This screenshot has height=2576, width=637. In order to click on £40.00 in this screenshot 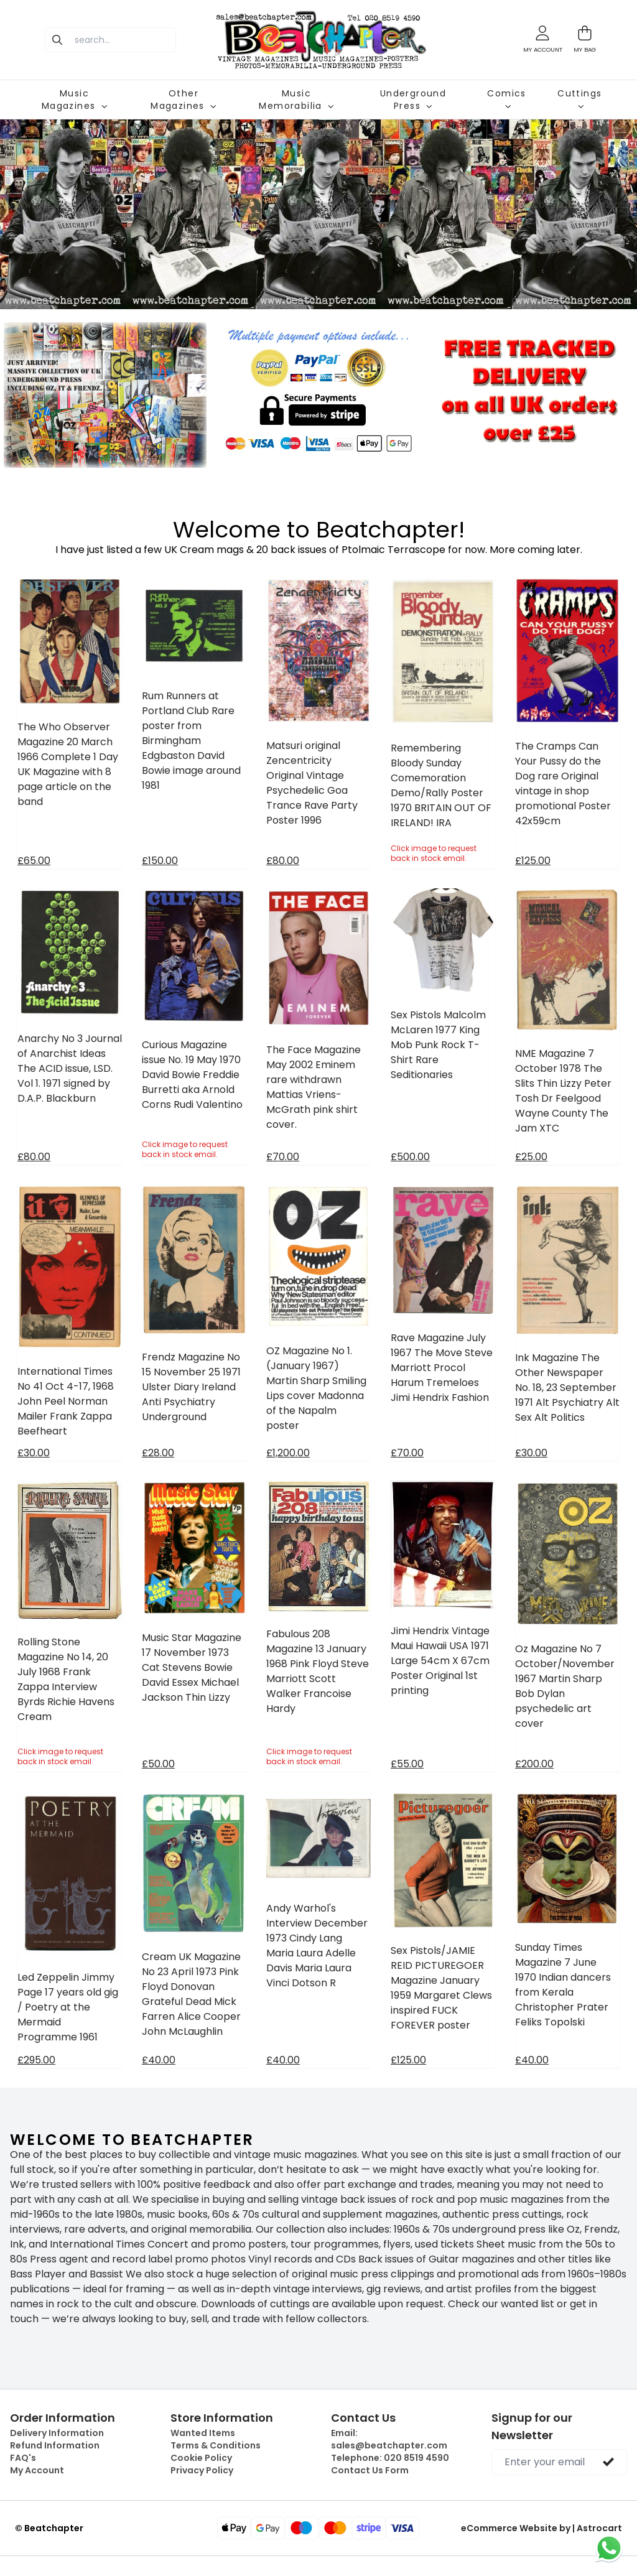, I will do `click(158, 2060)`.